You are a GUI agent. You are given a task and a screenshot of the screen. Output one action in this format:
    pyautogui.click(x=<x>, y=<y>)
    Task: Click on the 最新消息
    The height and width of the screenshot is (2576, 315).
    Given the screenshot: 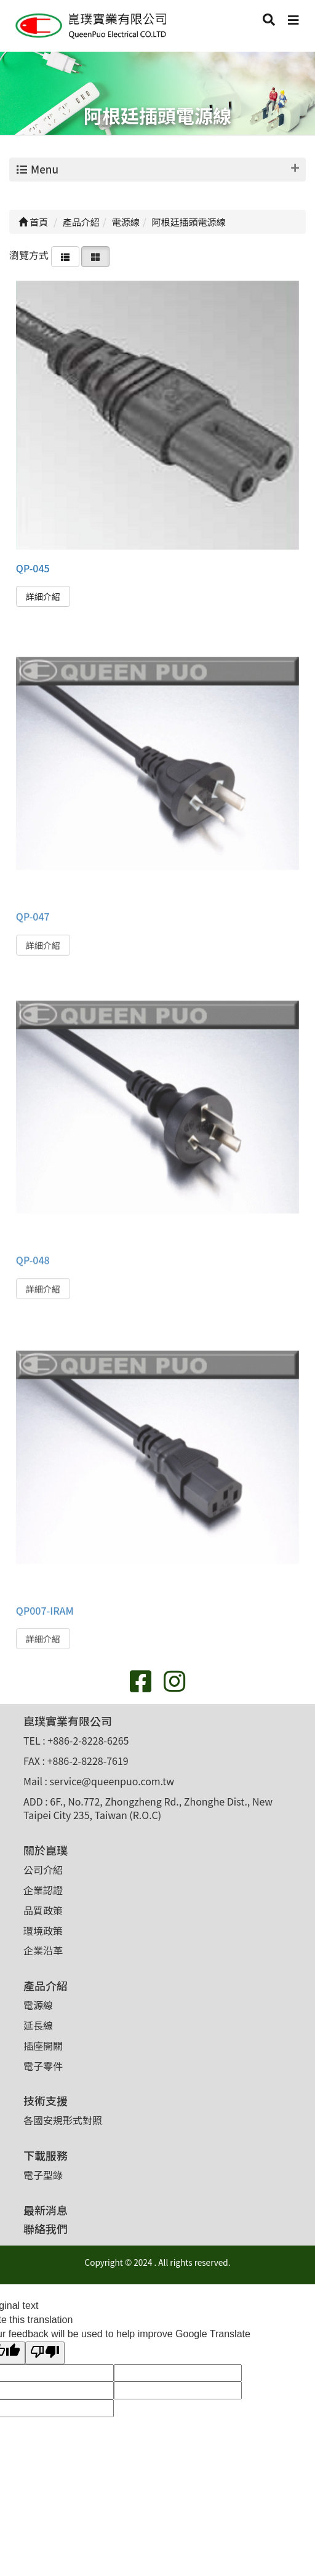 What is the action you would take?
    pyautogui.click(x=45, y=2210)
    